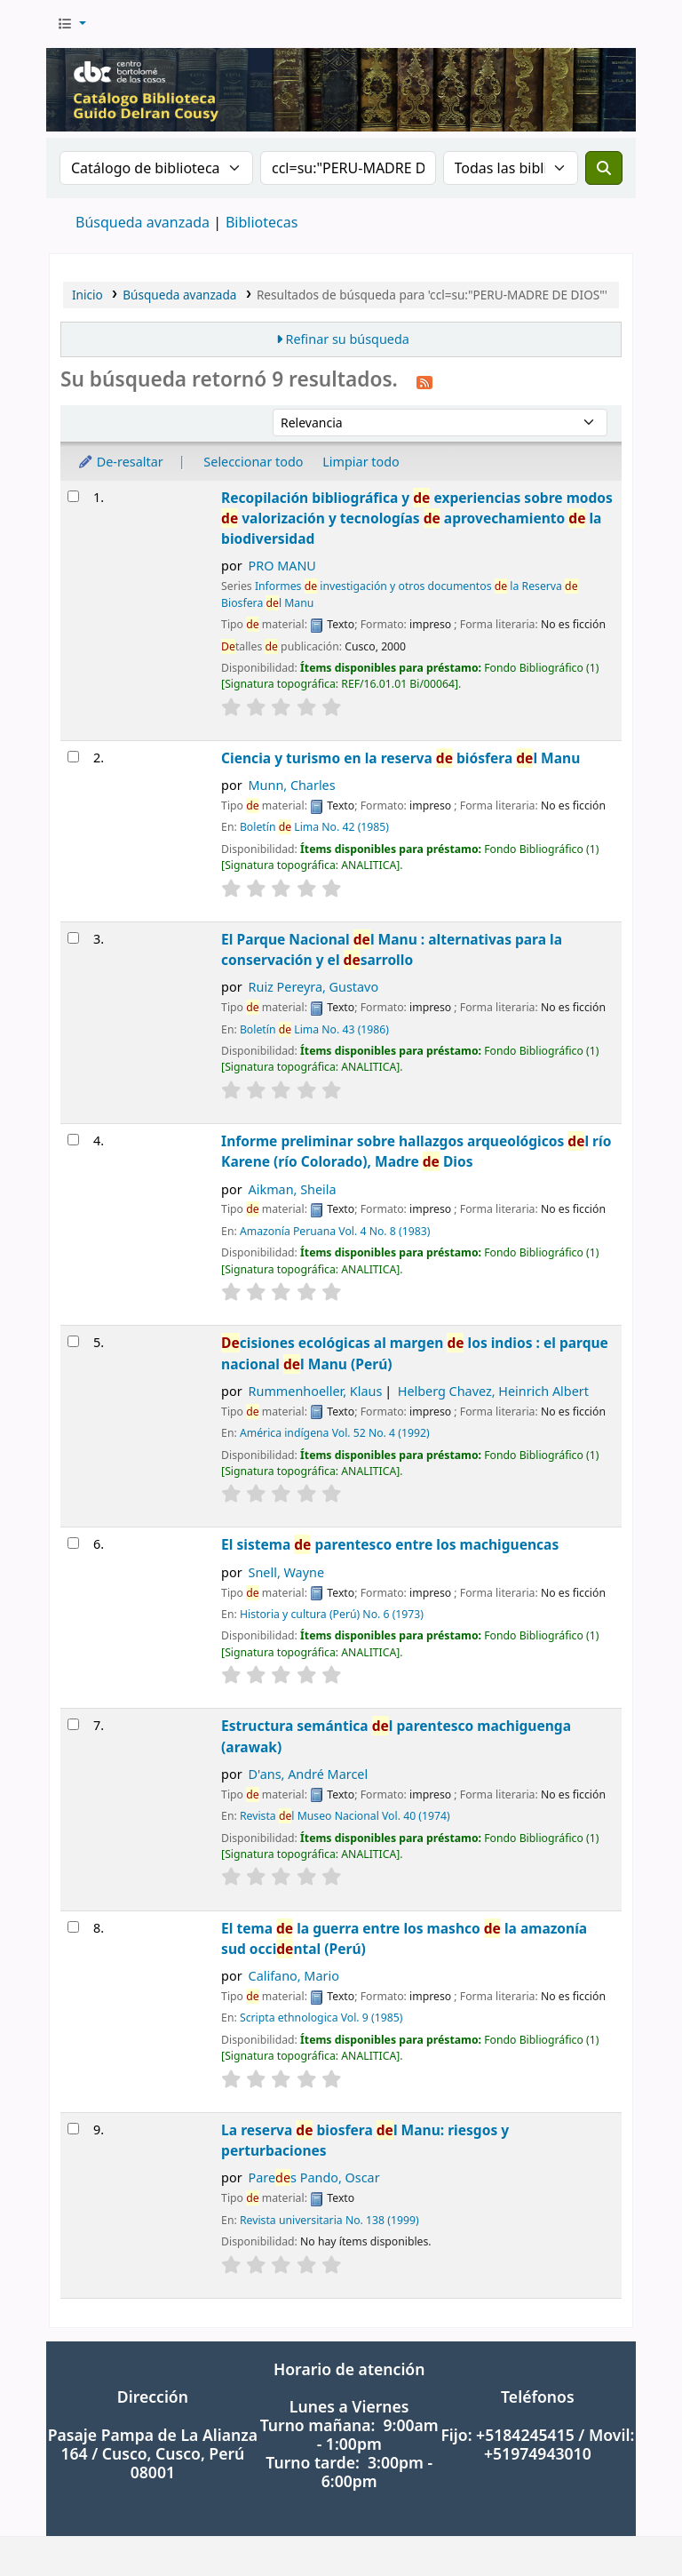  Describe the element at coordinates (73, 756) in the screenshot. I see `[Seleccionar resultado de búsqueda: Ciencia y turismo en la reserva de biósfera del Manu]` at that location.